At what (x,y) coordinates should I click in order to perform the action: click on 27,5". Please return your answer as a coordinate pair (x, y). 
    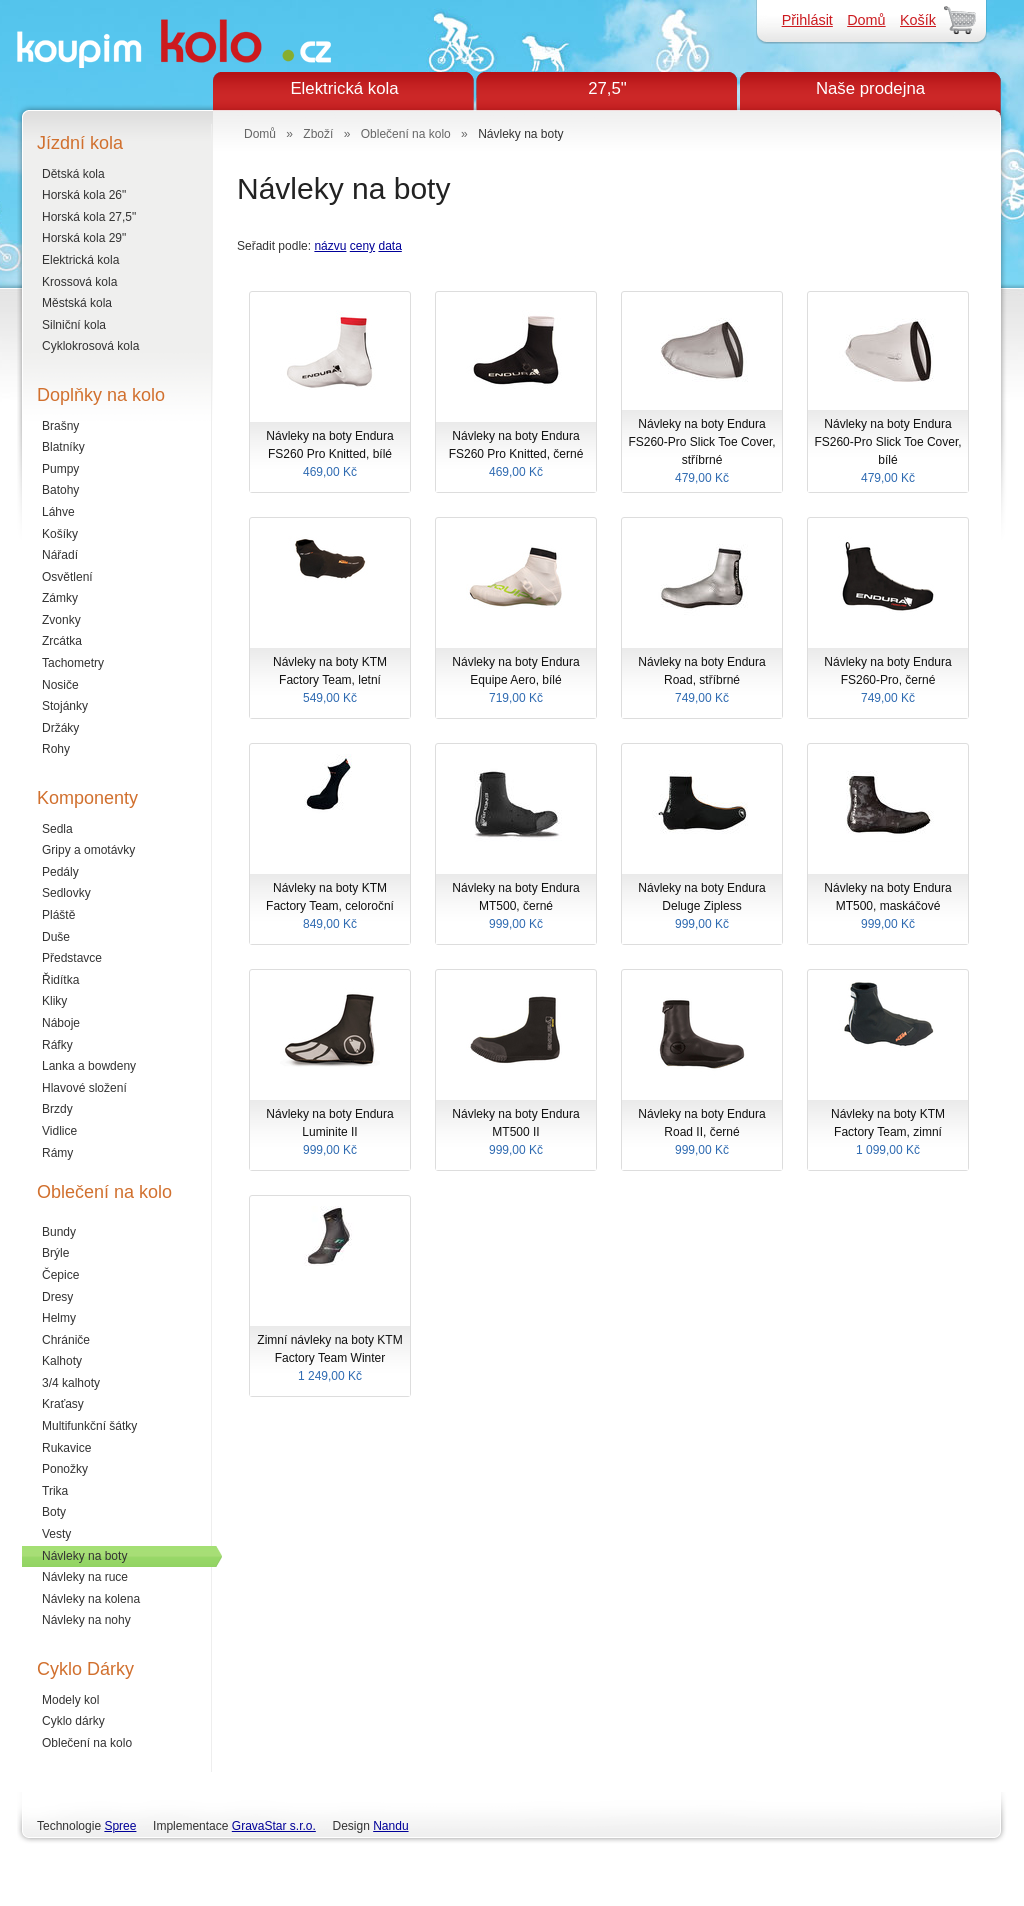
    Looking at the image, I should click on (607, 88).